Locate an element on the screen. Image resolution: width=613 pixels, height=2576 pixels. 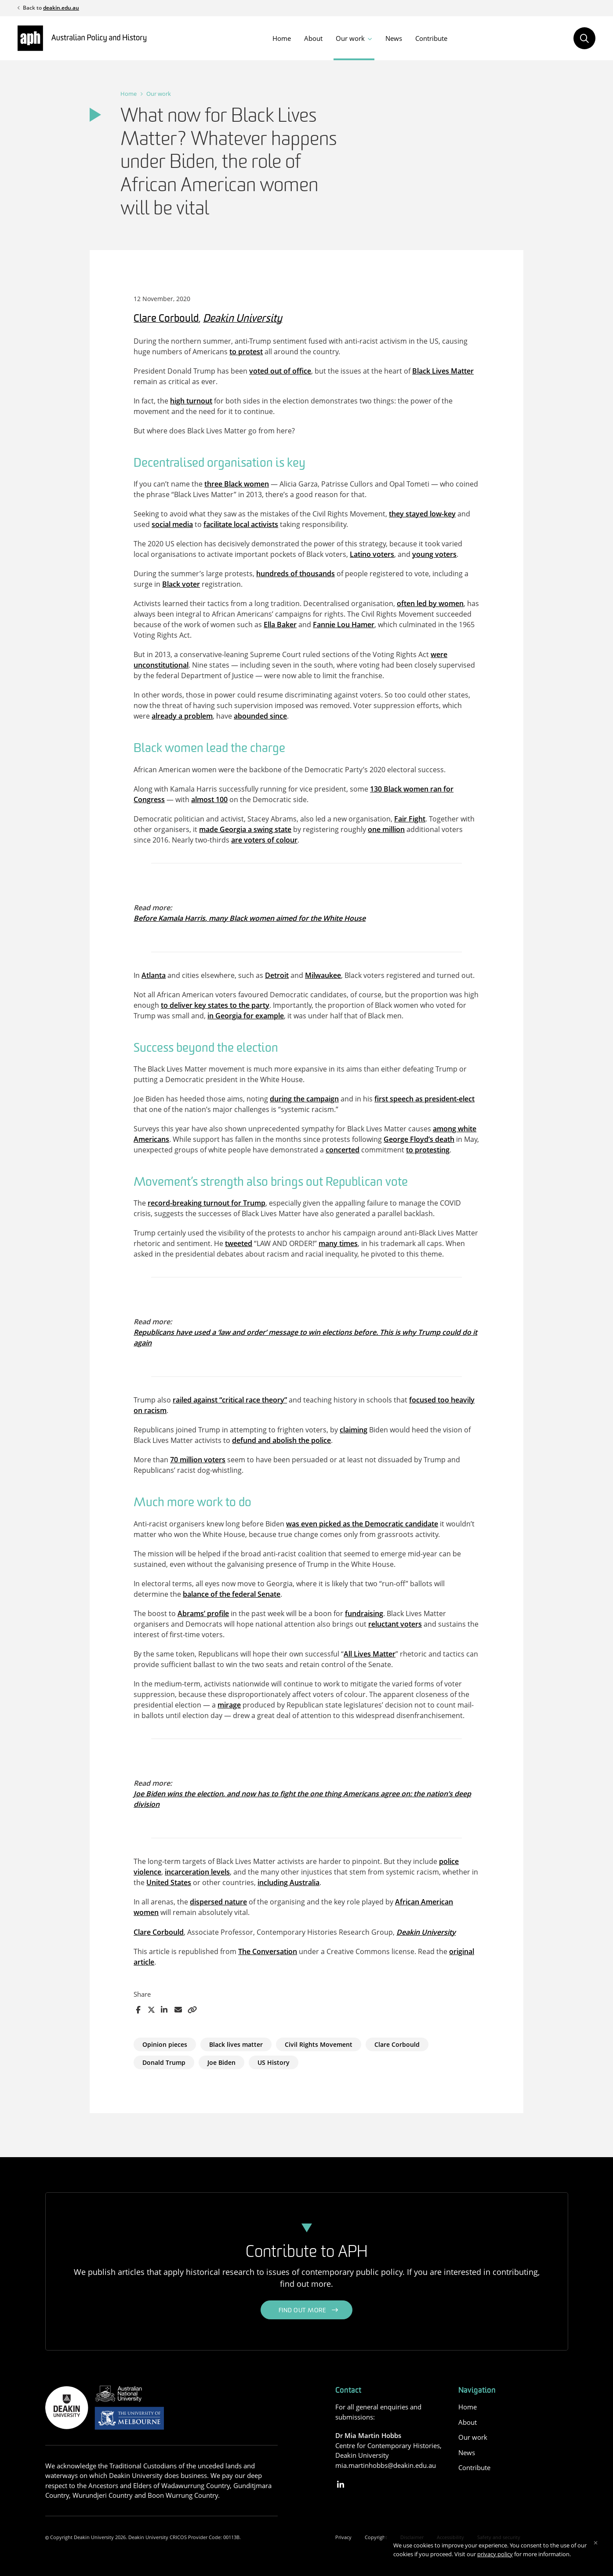
including Australia is located at coordinates (288, 1882).